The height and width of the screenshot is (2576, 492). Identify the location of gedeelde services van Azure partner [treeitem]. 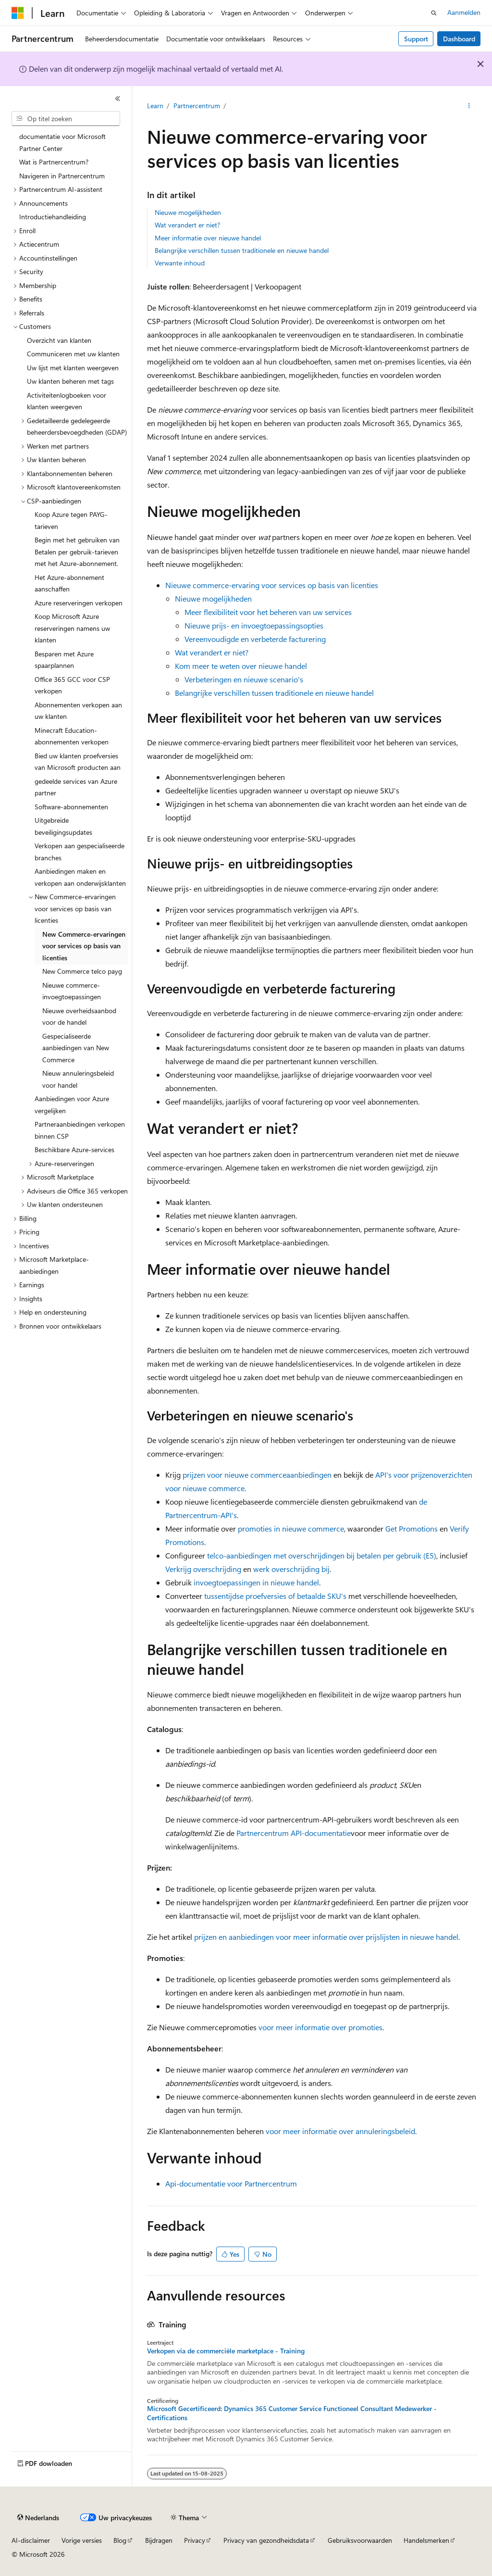
(76, 787).